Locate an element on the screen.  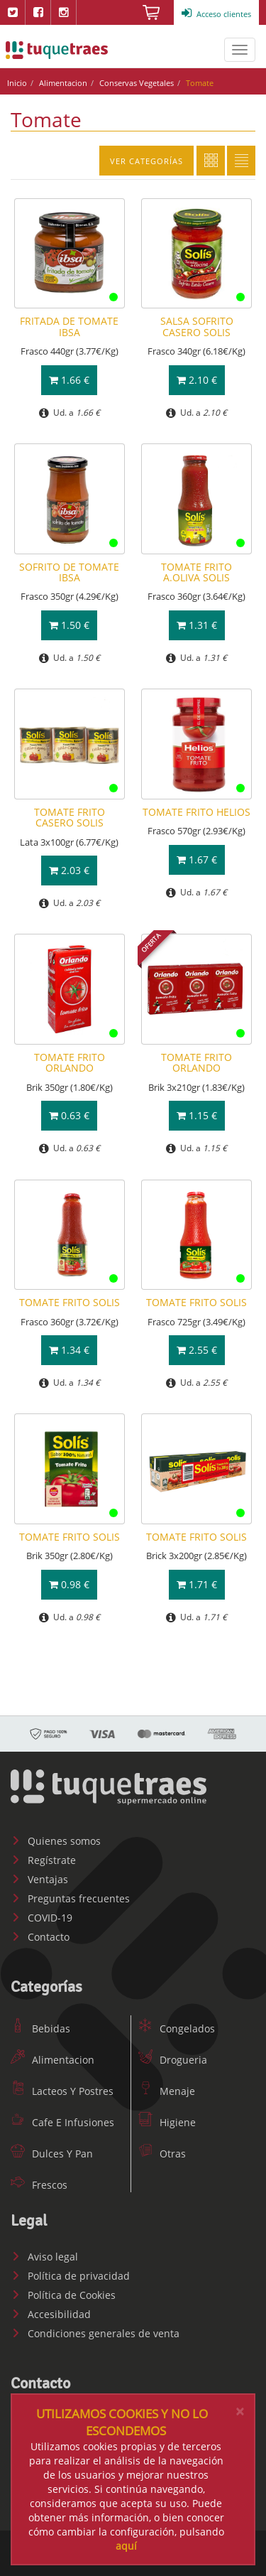
TOMATE FRITO SOLIS is located at coordinates (69, 1302).